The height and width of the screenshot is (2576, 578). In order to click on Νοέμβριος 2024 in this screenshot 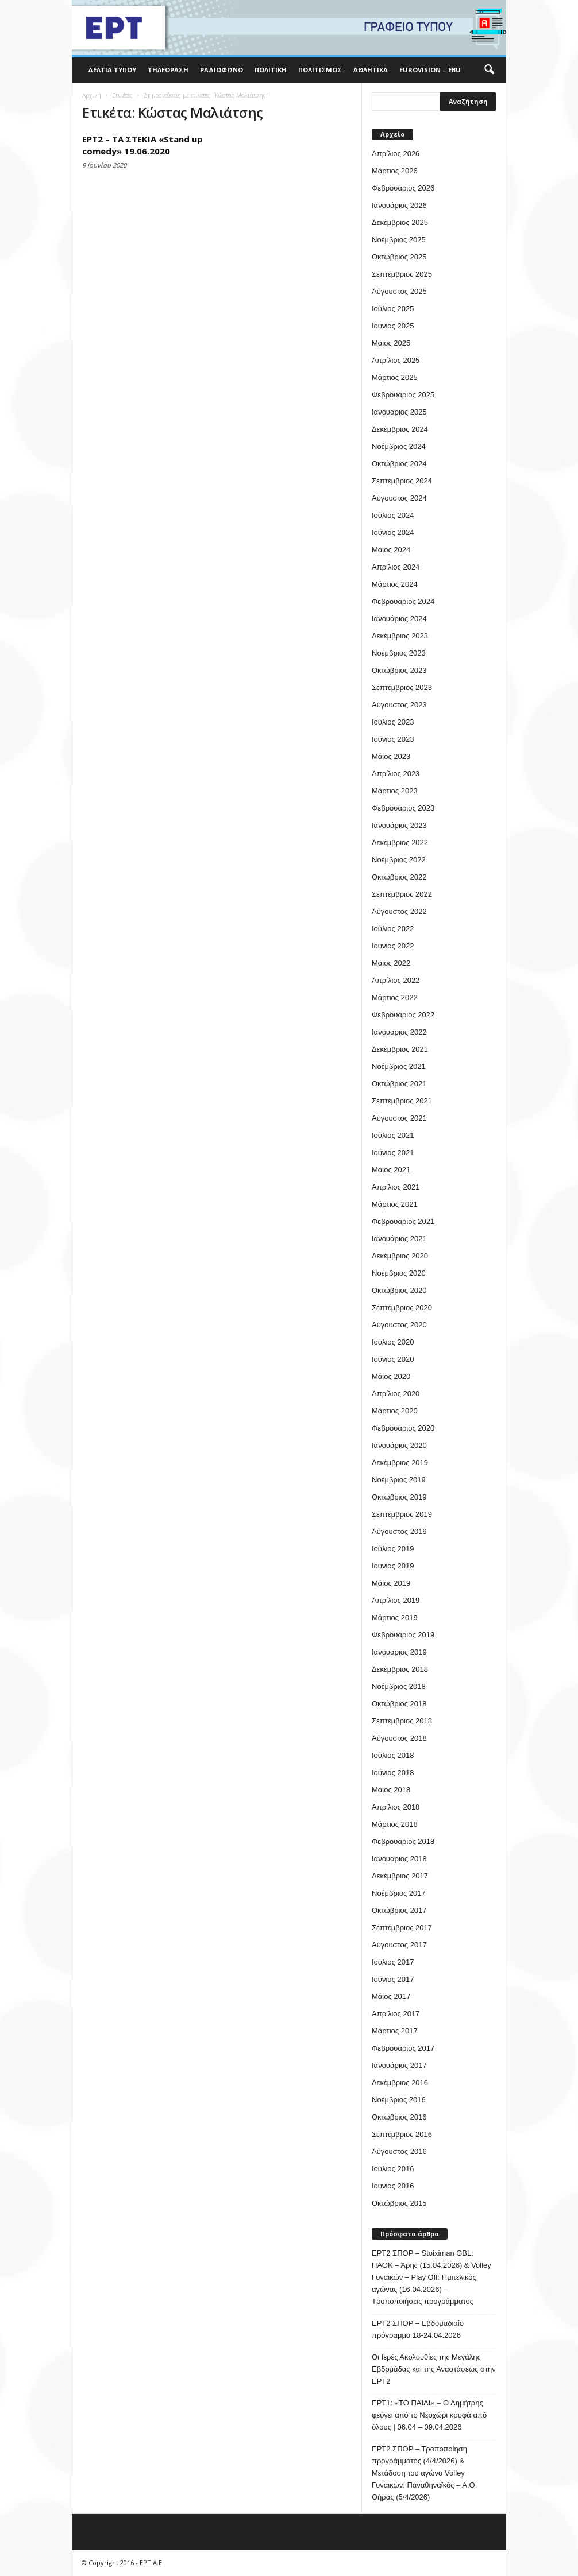, I will do `click(399, 446)`.